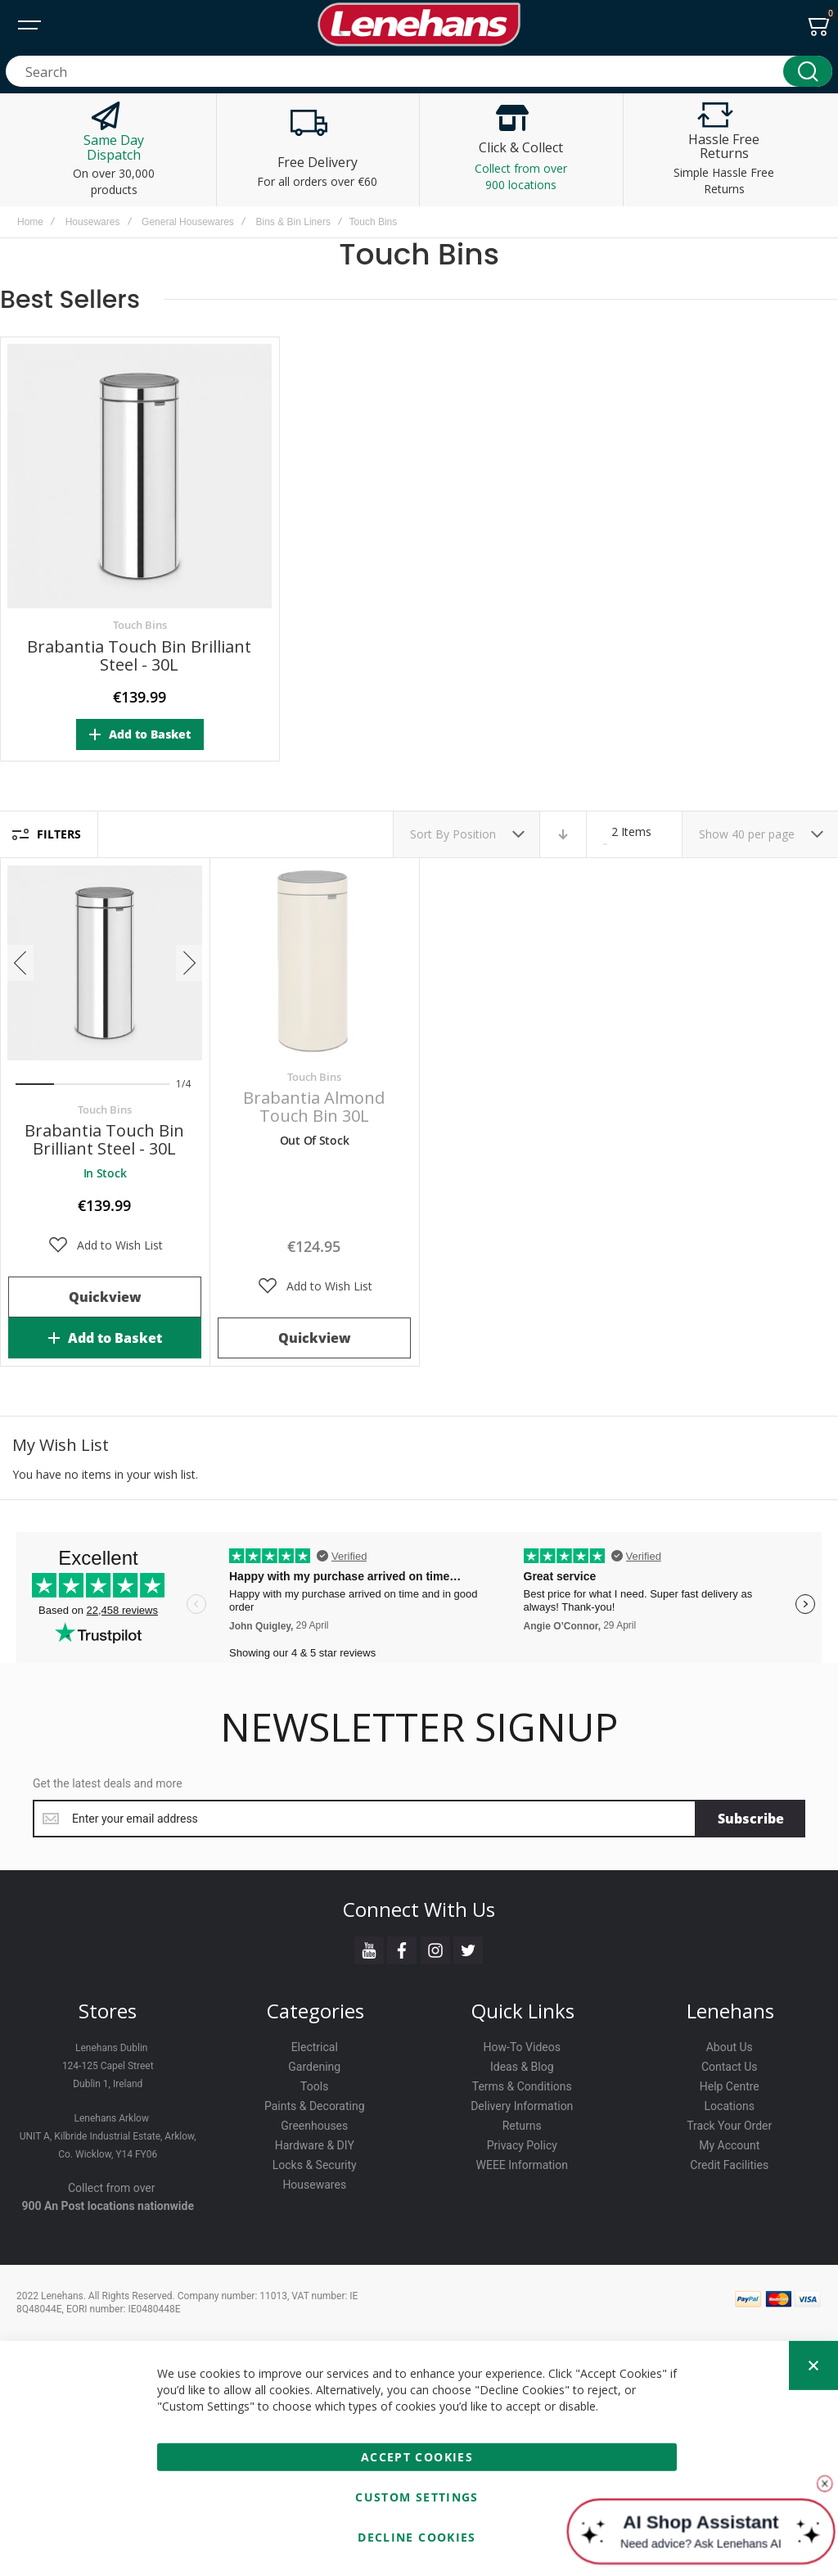 Image resolution: width=838 pixels, height=2576 pixels. Describe the element at coordinates (314, 2086) in the screenshot. I see `Tools` at that location.